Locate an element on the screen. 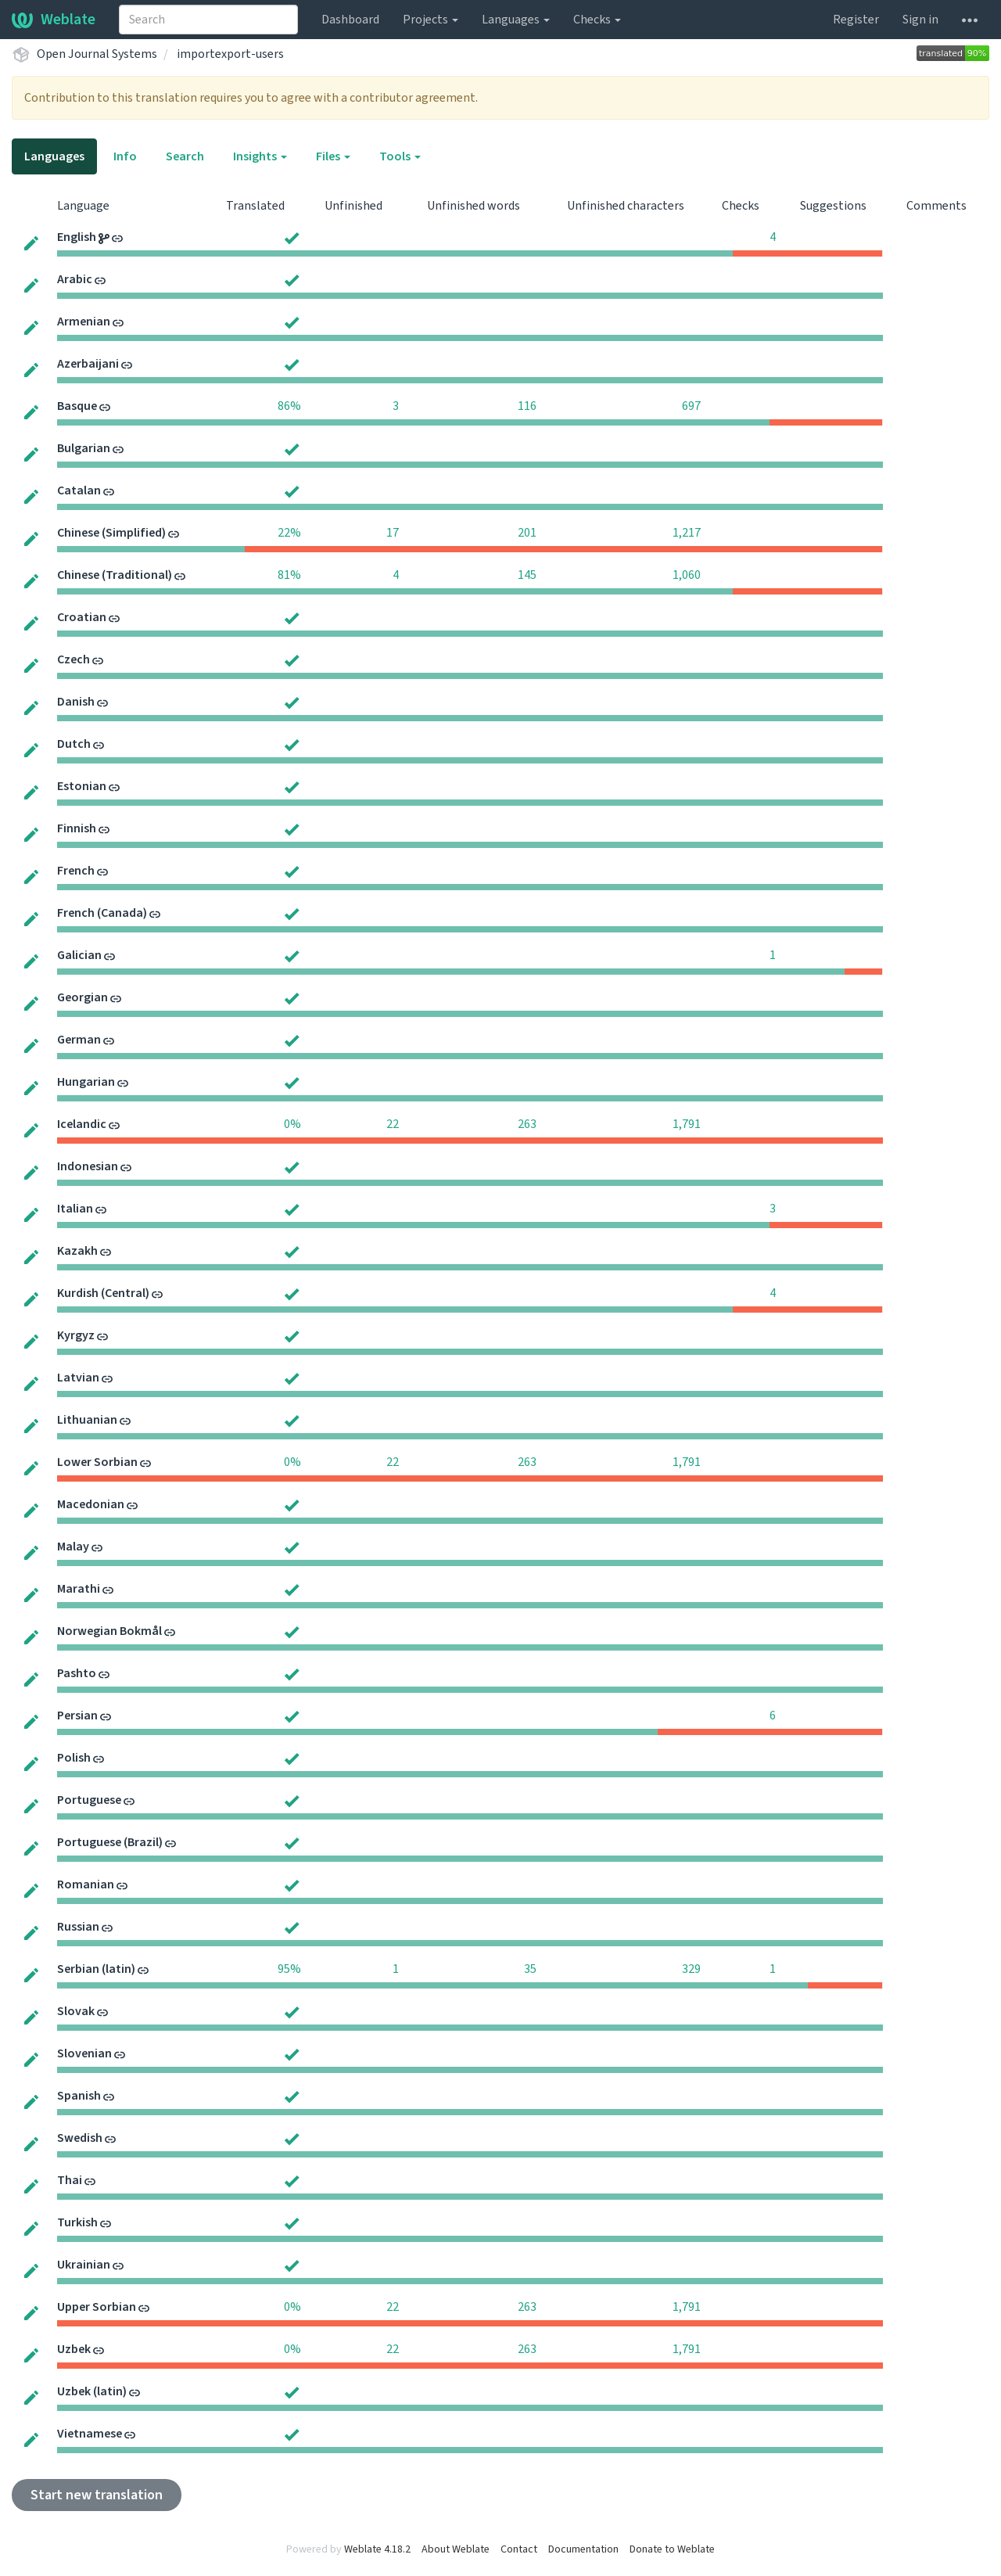 The height and width of the screenshot is (2576, 1001). Languages is located at coordinates (516, 19).